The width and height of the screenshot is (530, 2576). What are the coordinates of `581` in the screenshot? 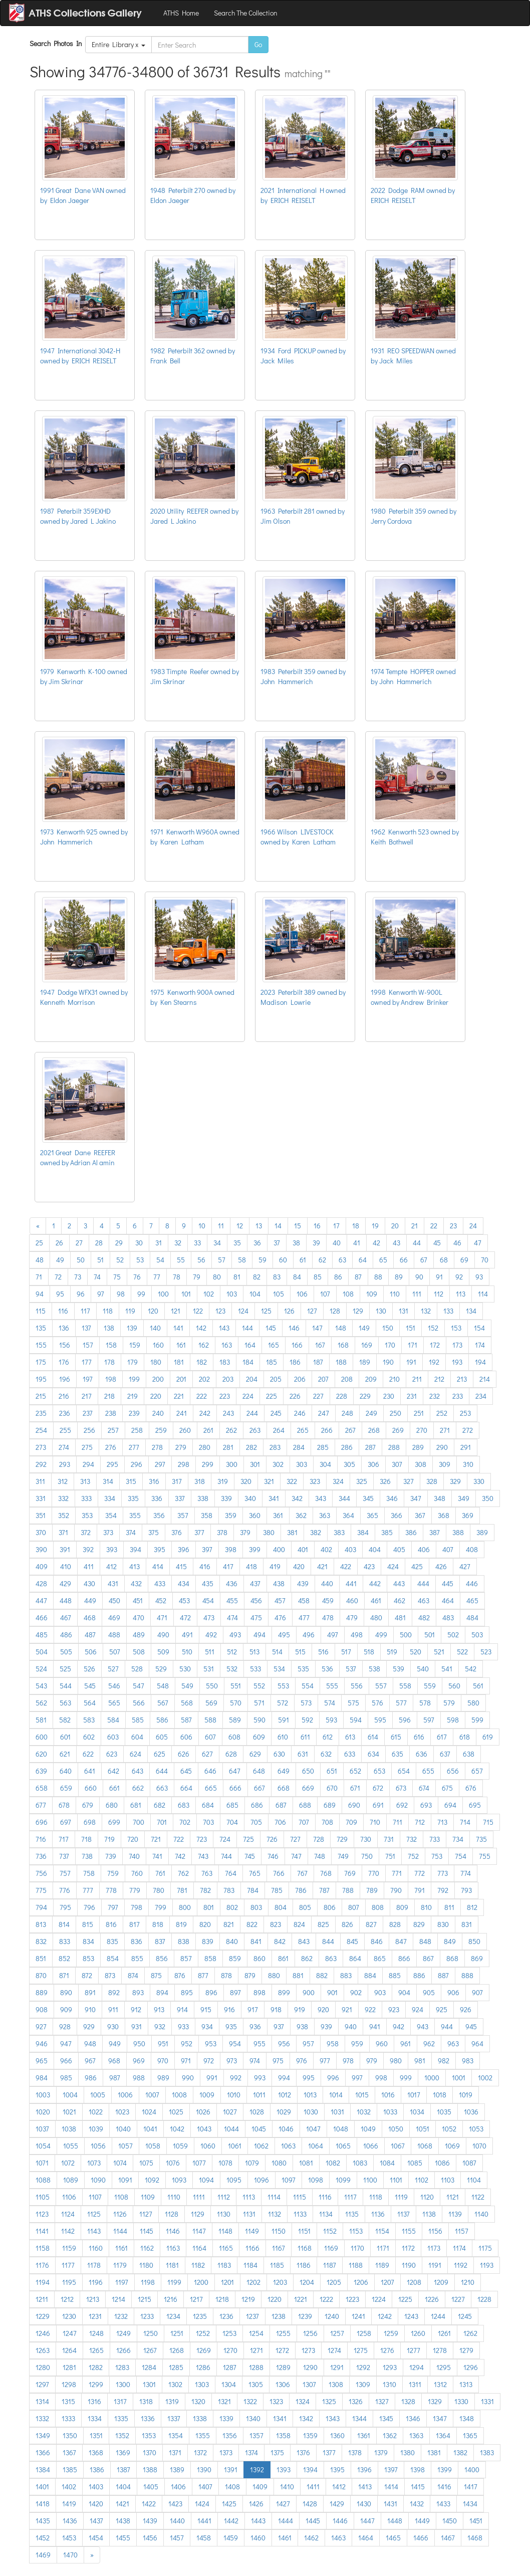 It's located at (41, 1720).